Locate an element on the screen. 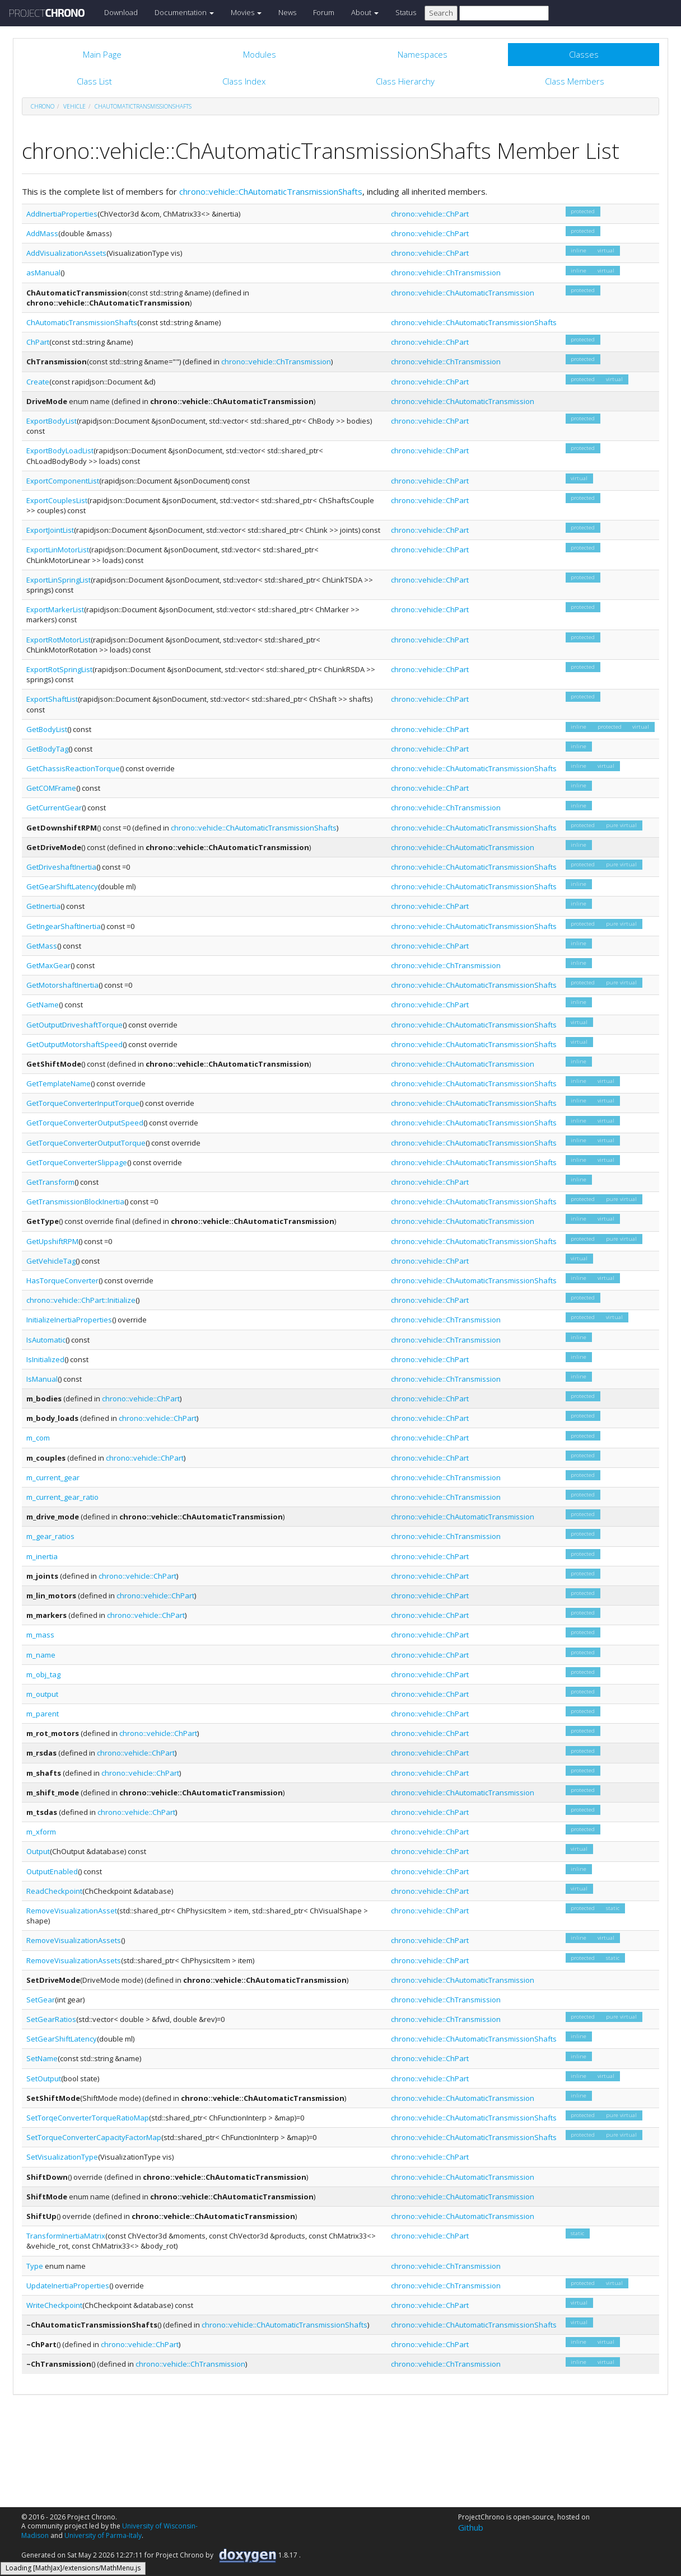 The image size is (681, 2576). GetName is located at coordinates (42, 1005).